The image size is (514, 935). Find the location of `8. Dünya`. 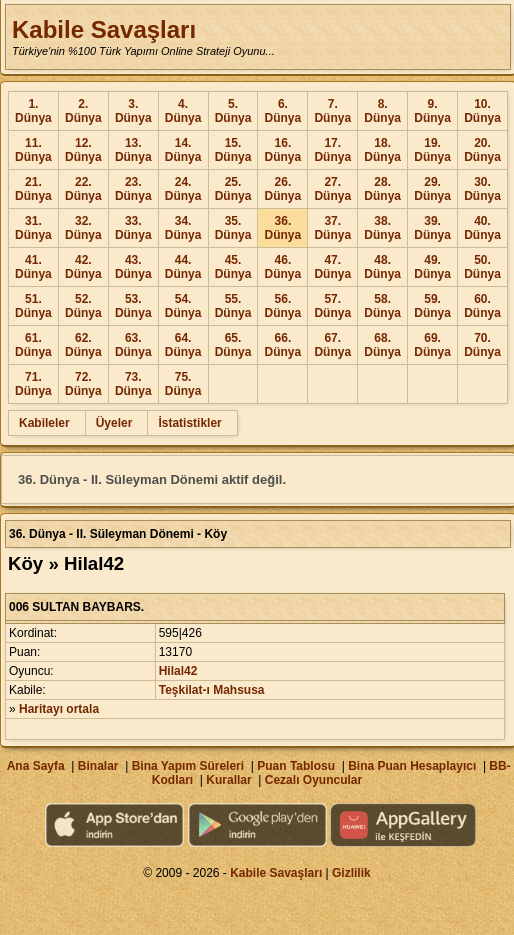

8. Dünya is located at coordinates (382, 111).